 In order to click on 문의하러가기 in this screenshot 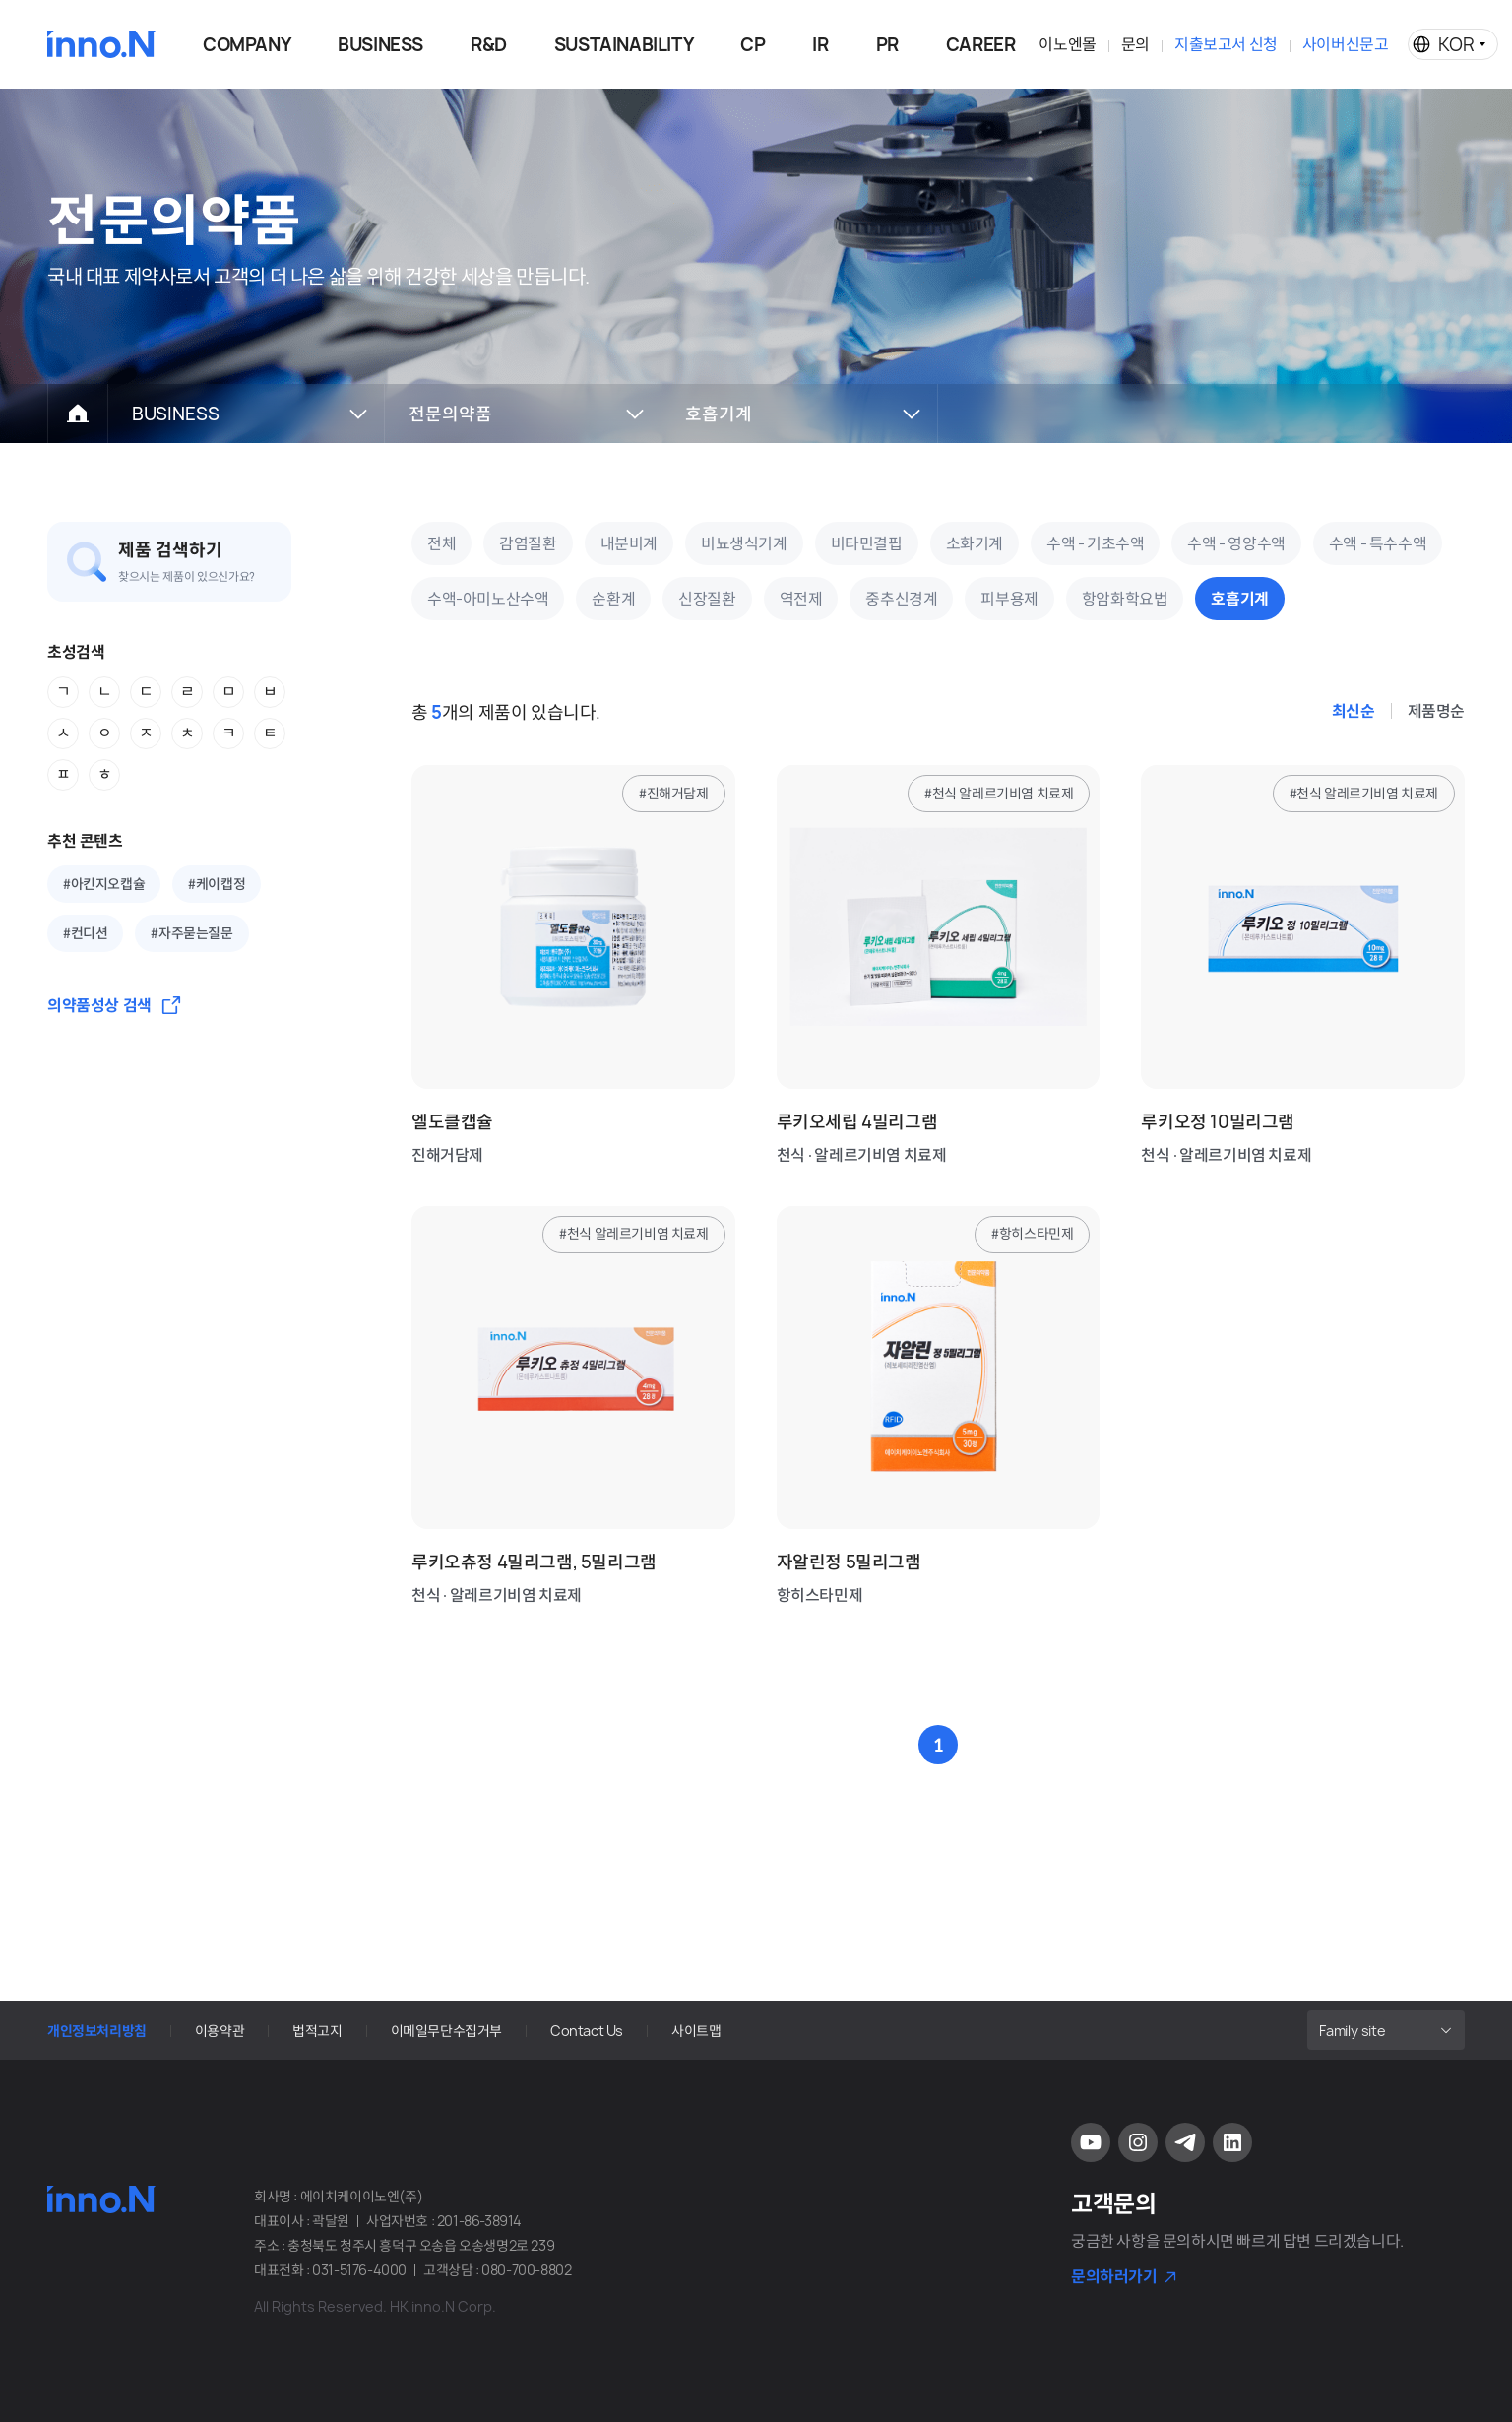, I will do `click(1114, 2276)`.